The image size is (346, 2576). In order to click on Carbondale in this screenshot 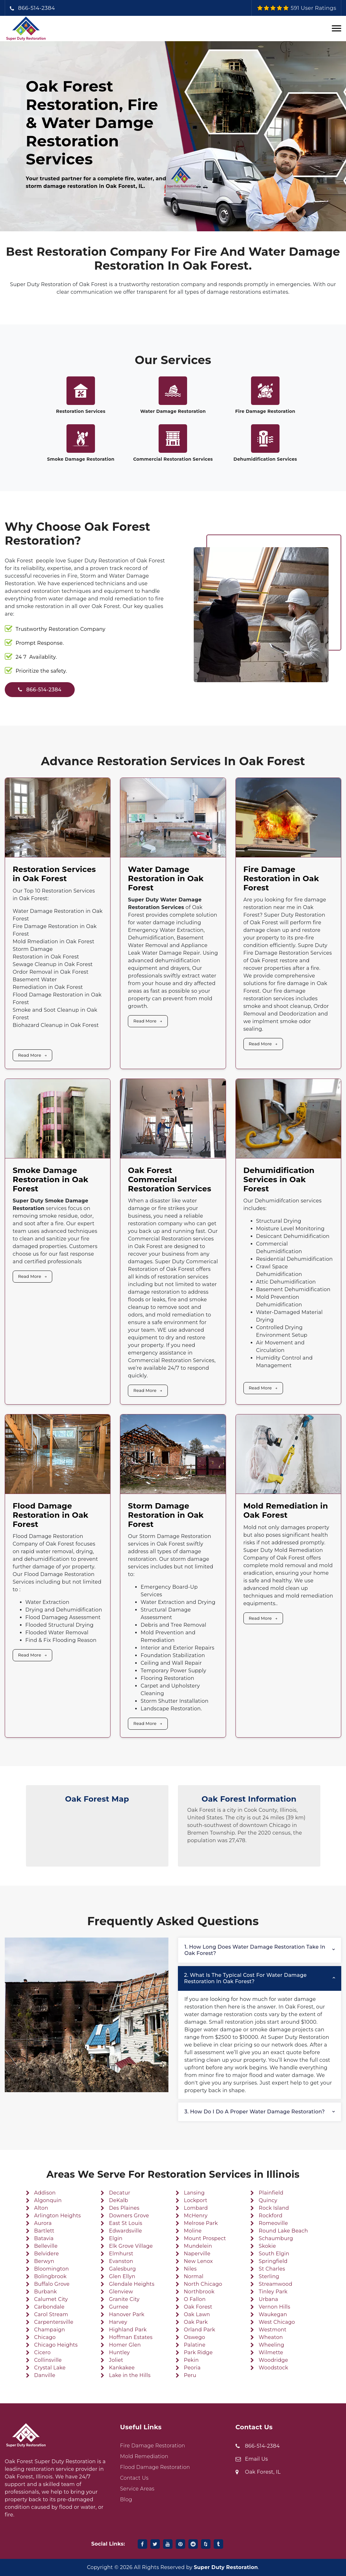, I will do `click(49, 2307)`.